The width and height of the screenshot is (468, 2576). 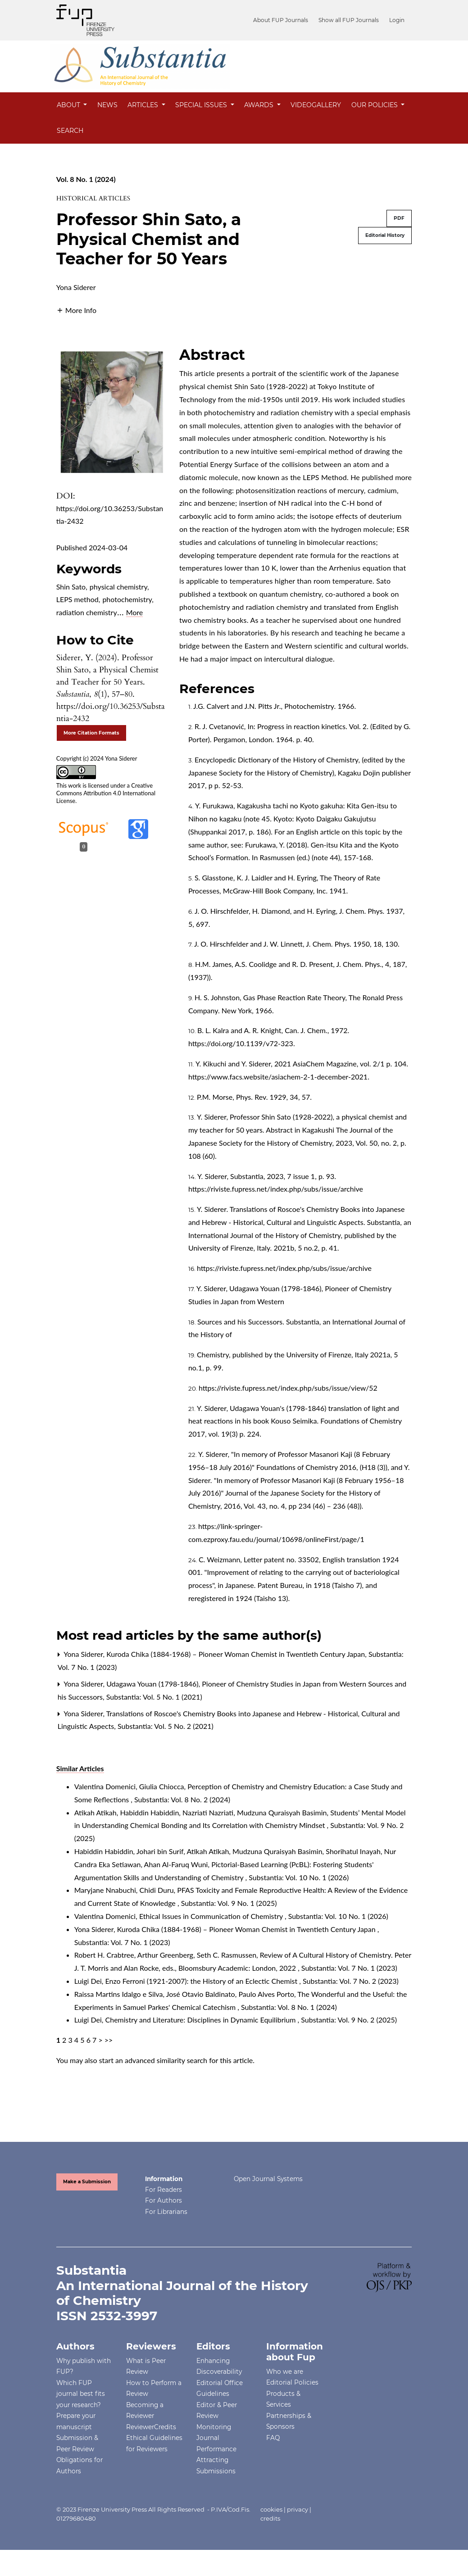 I want to click on https://www.facs.website/asiachem-2-1-december-2021, so click(x=278, y=1076).